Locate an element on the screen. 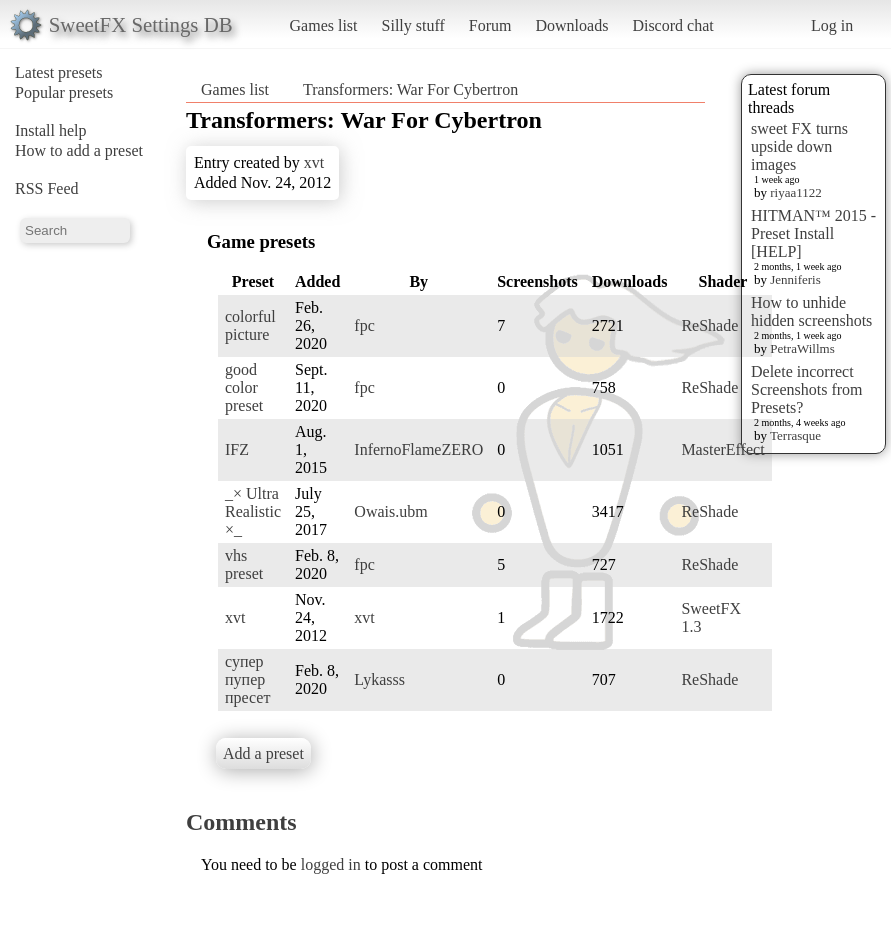 Image resolution: width=891 pixels, height=926 pixels. PetraWillms is located at coordinates (802, 348).